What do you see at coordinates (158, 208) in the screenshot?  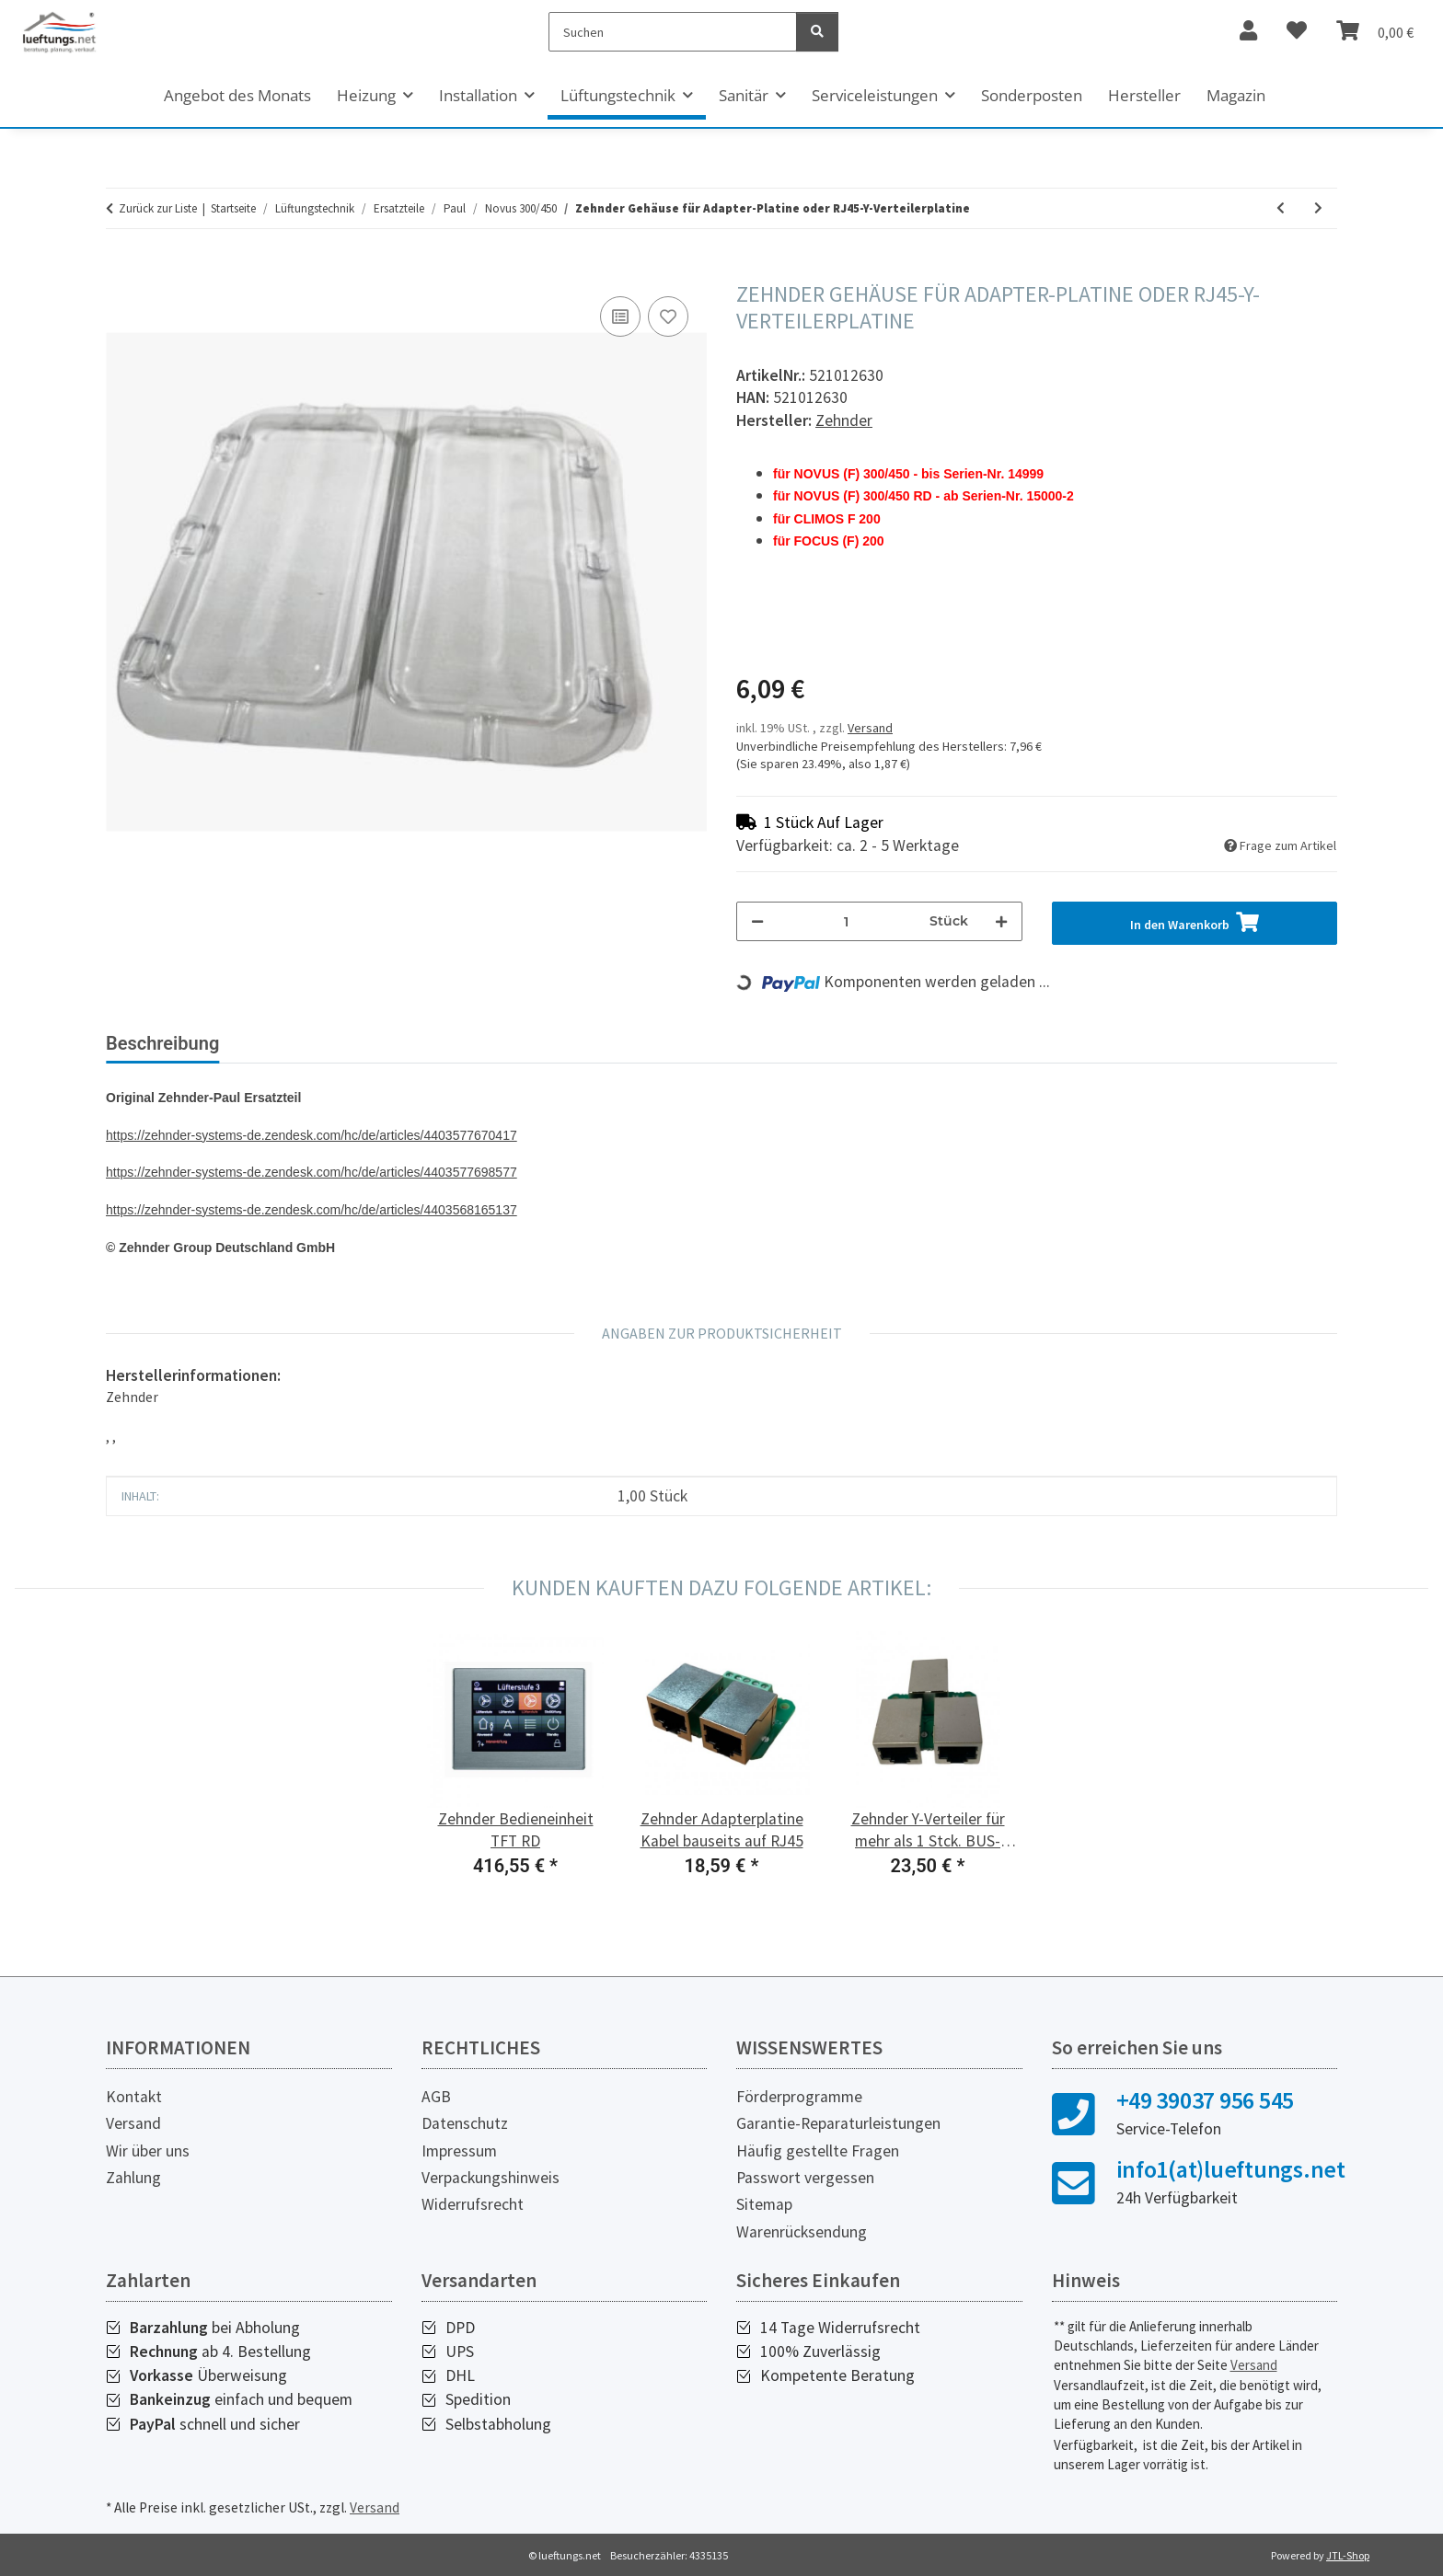 I see `Zurück zur Liste` at bounding box center [158, 208].